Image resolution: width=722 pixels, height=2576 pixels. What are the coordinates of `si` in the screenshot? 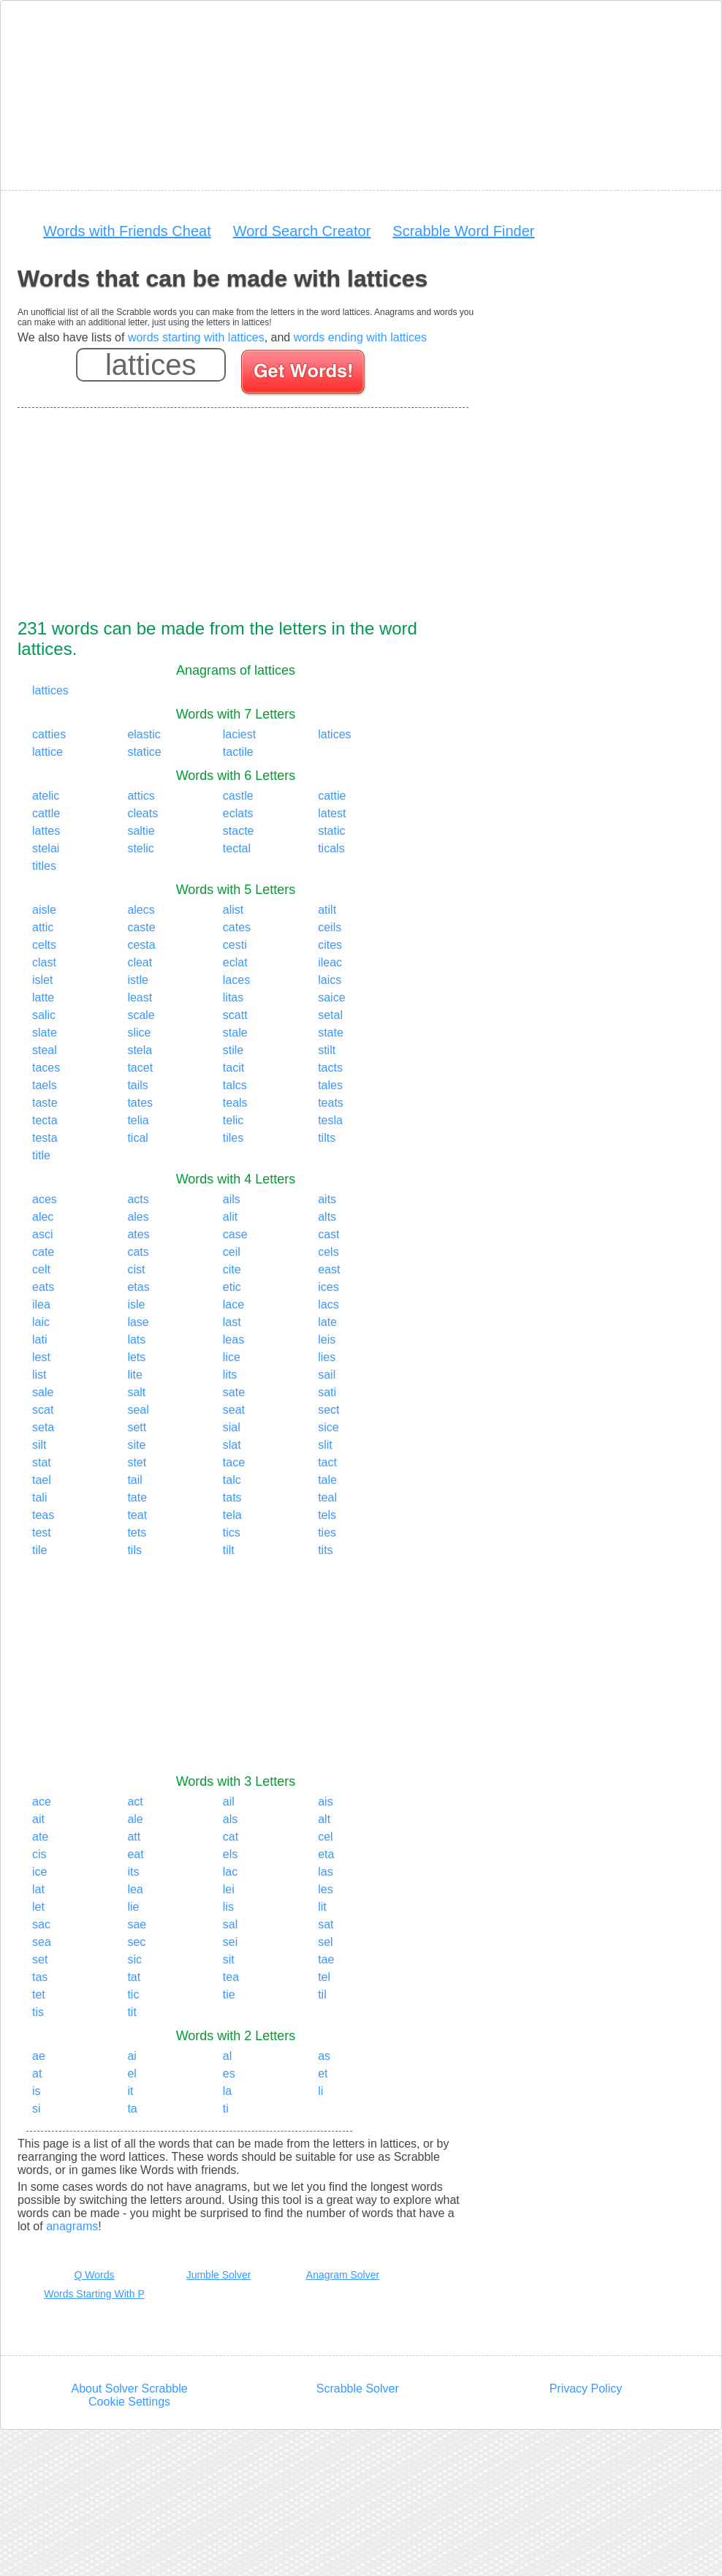 It's located at (36, 2108).